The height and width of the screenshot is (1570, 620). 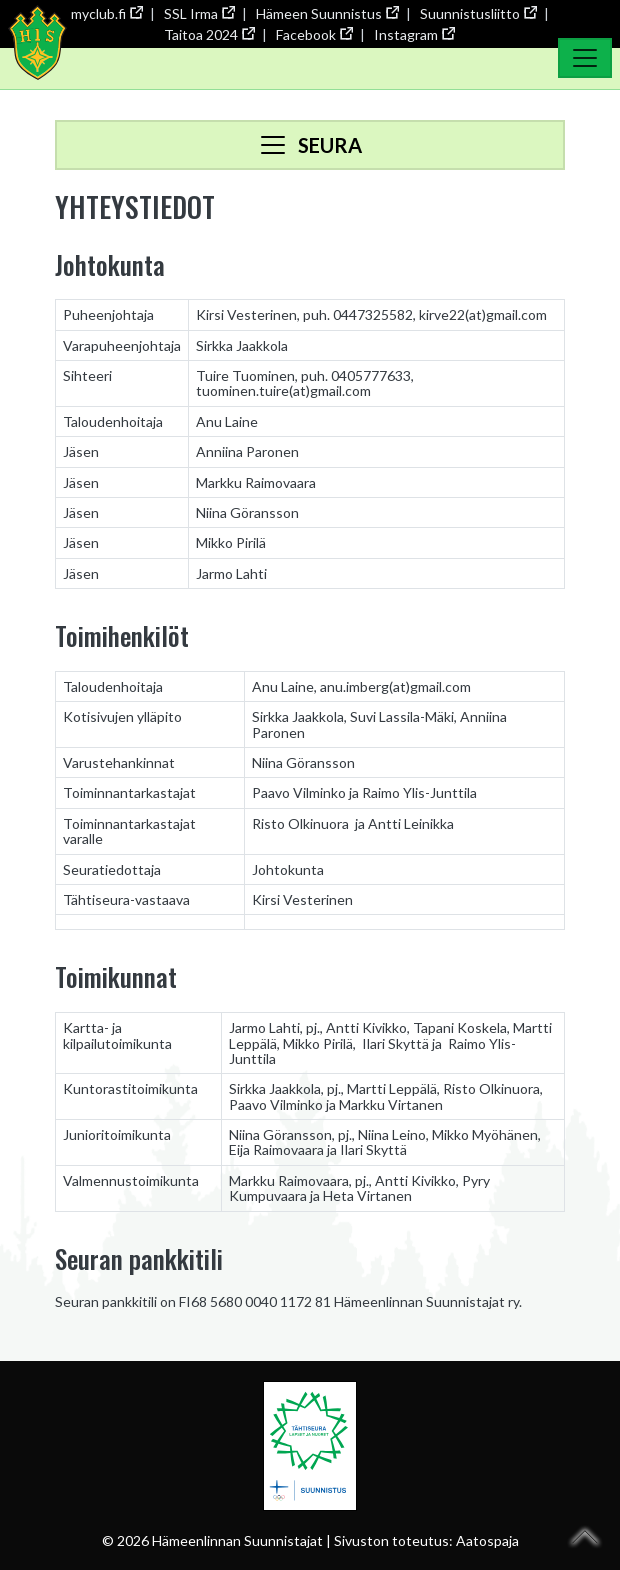 I want to click on Hämeen Suunnistus, so click(x=327, y=13).